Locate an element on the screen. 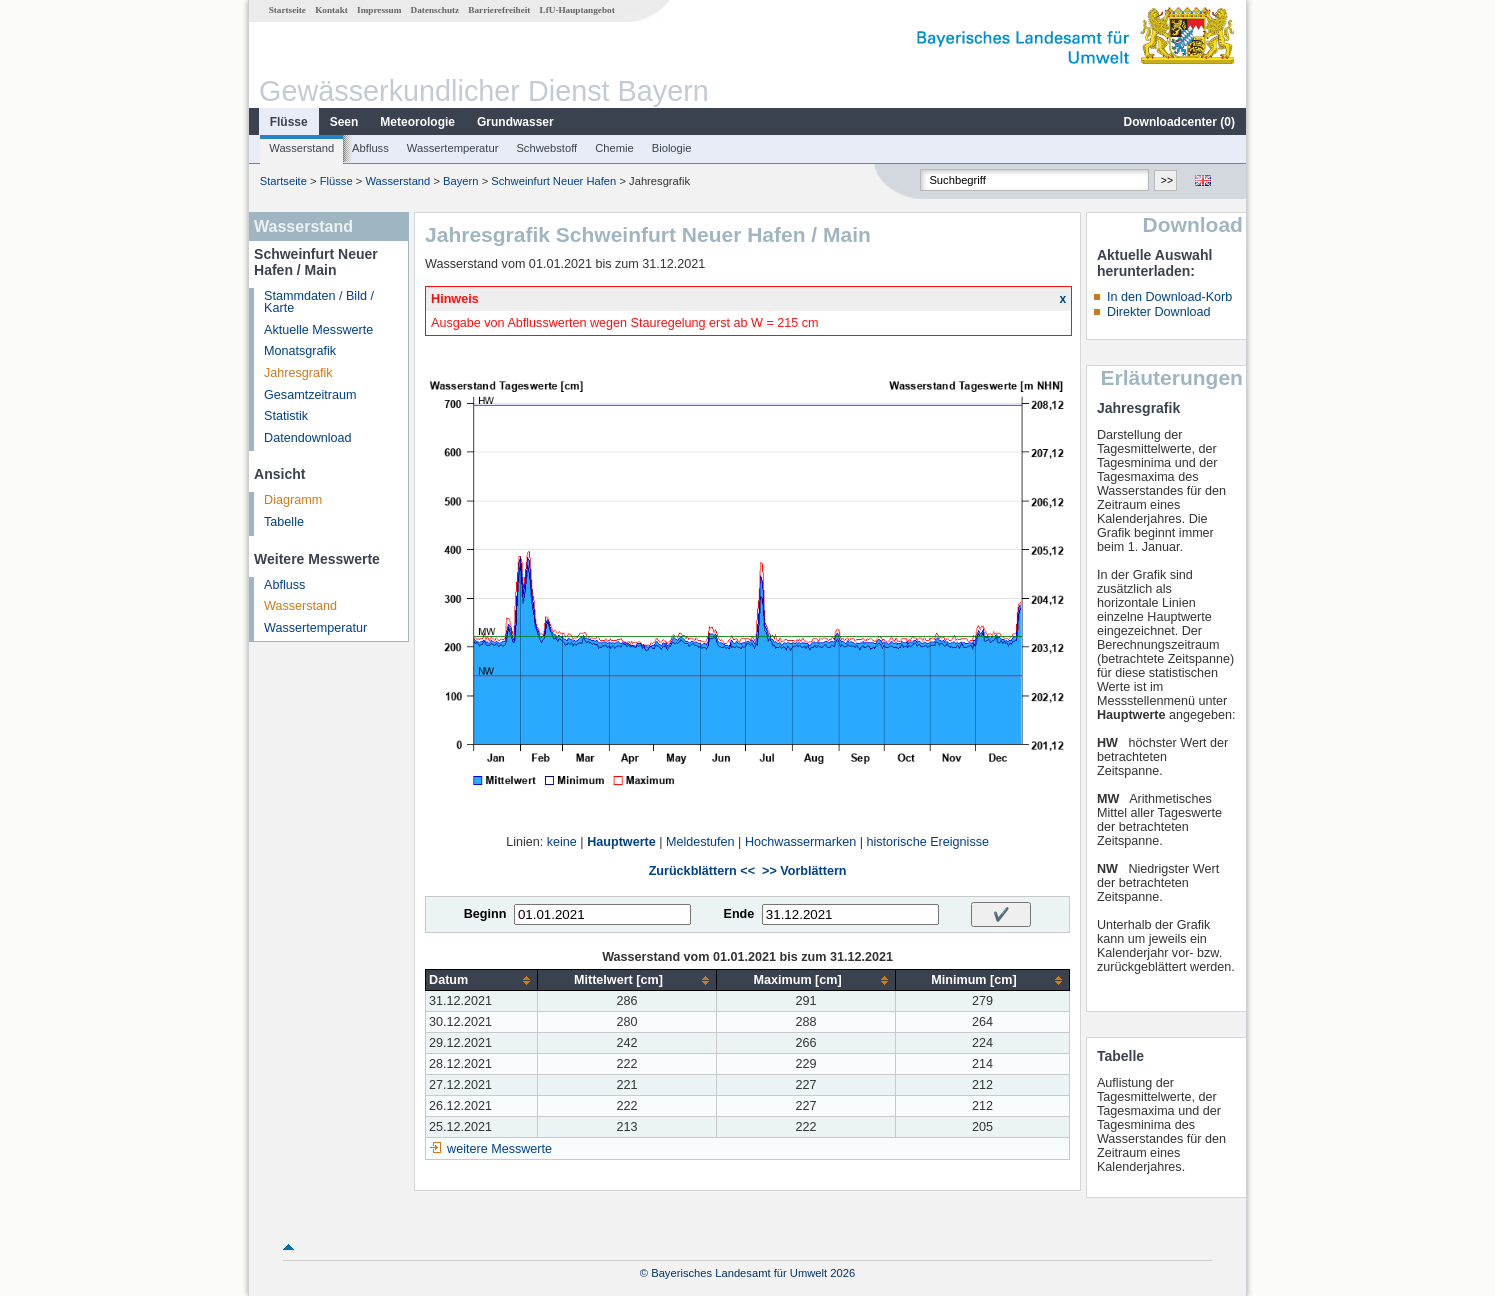  >> Vorblättern is located at coordinates (804, 871).